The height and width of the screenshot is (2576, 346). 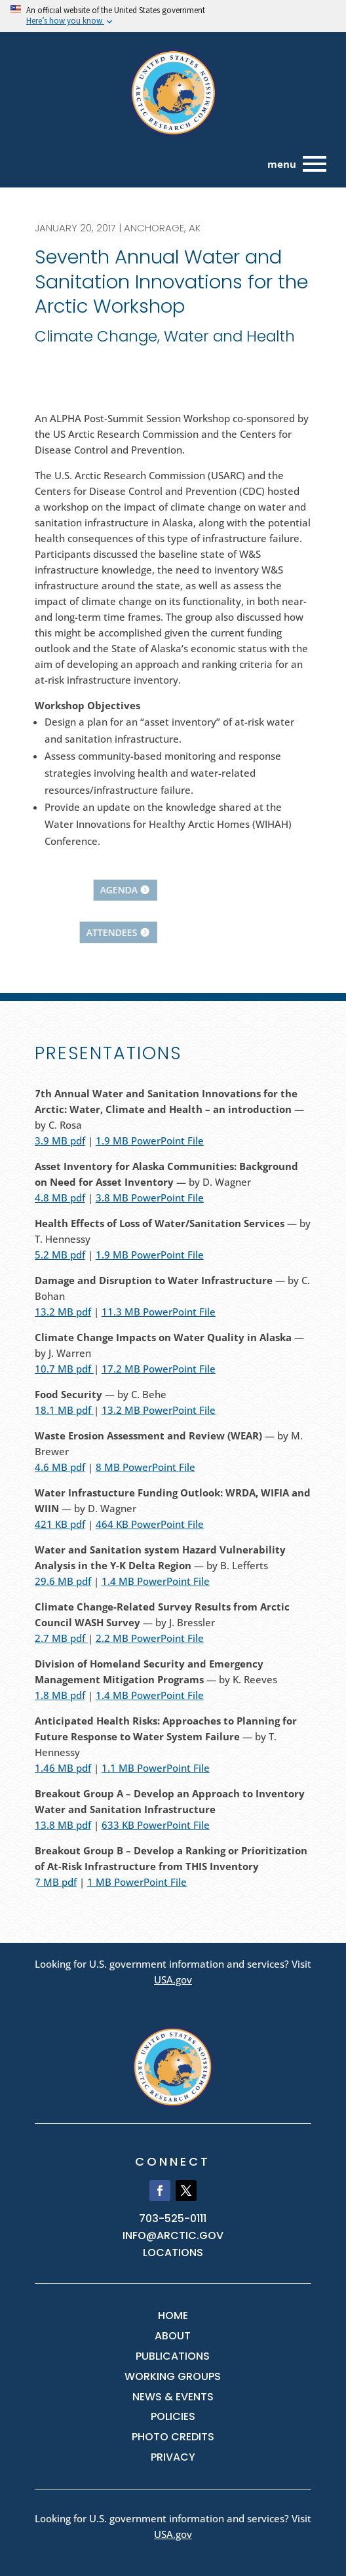 I want to click on 13.8 MB pdf, so click(x=63, y=1824).